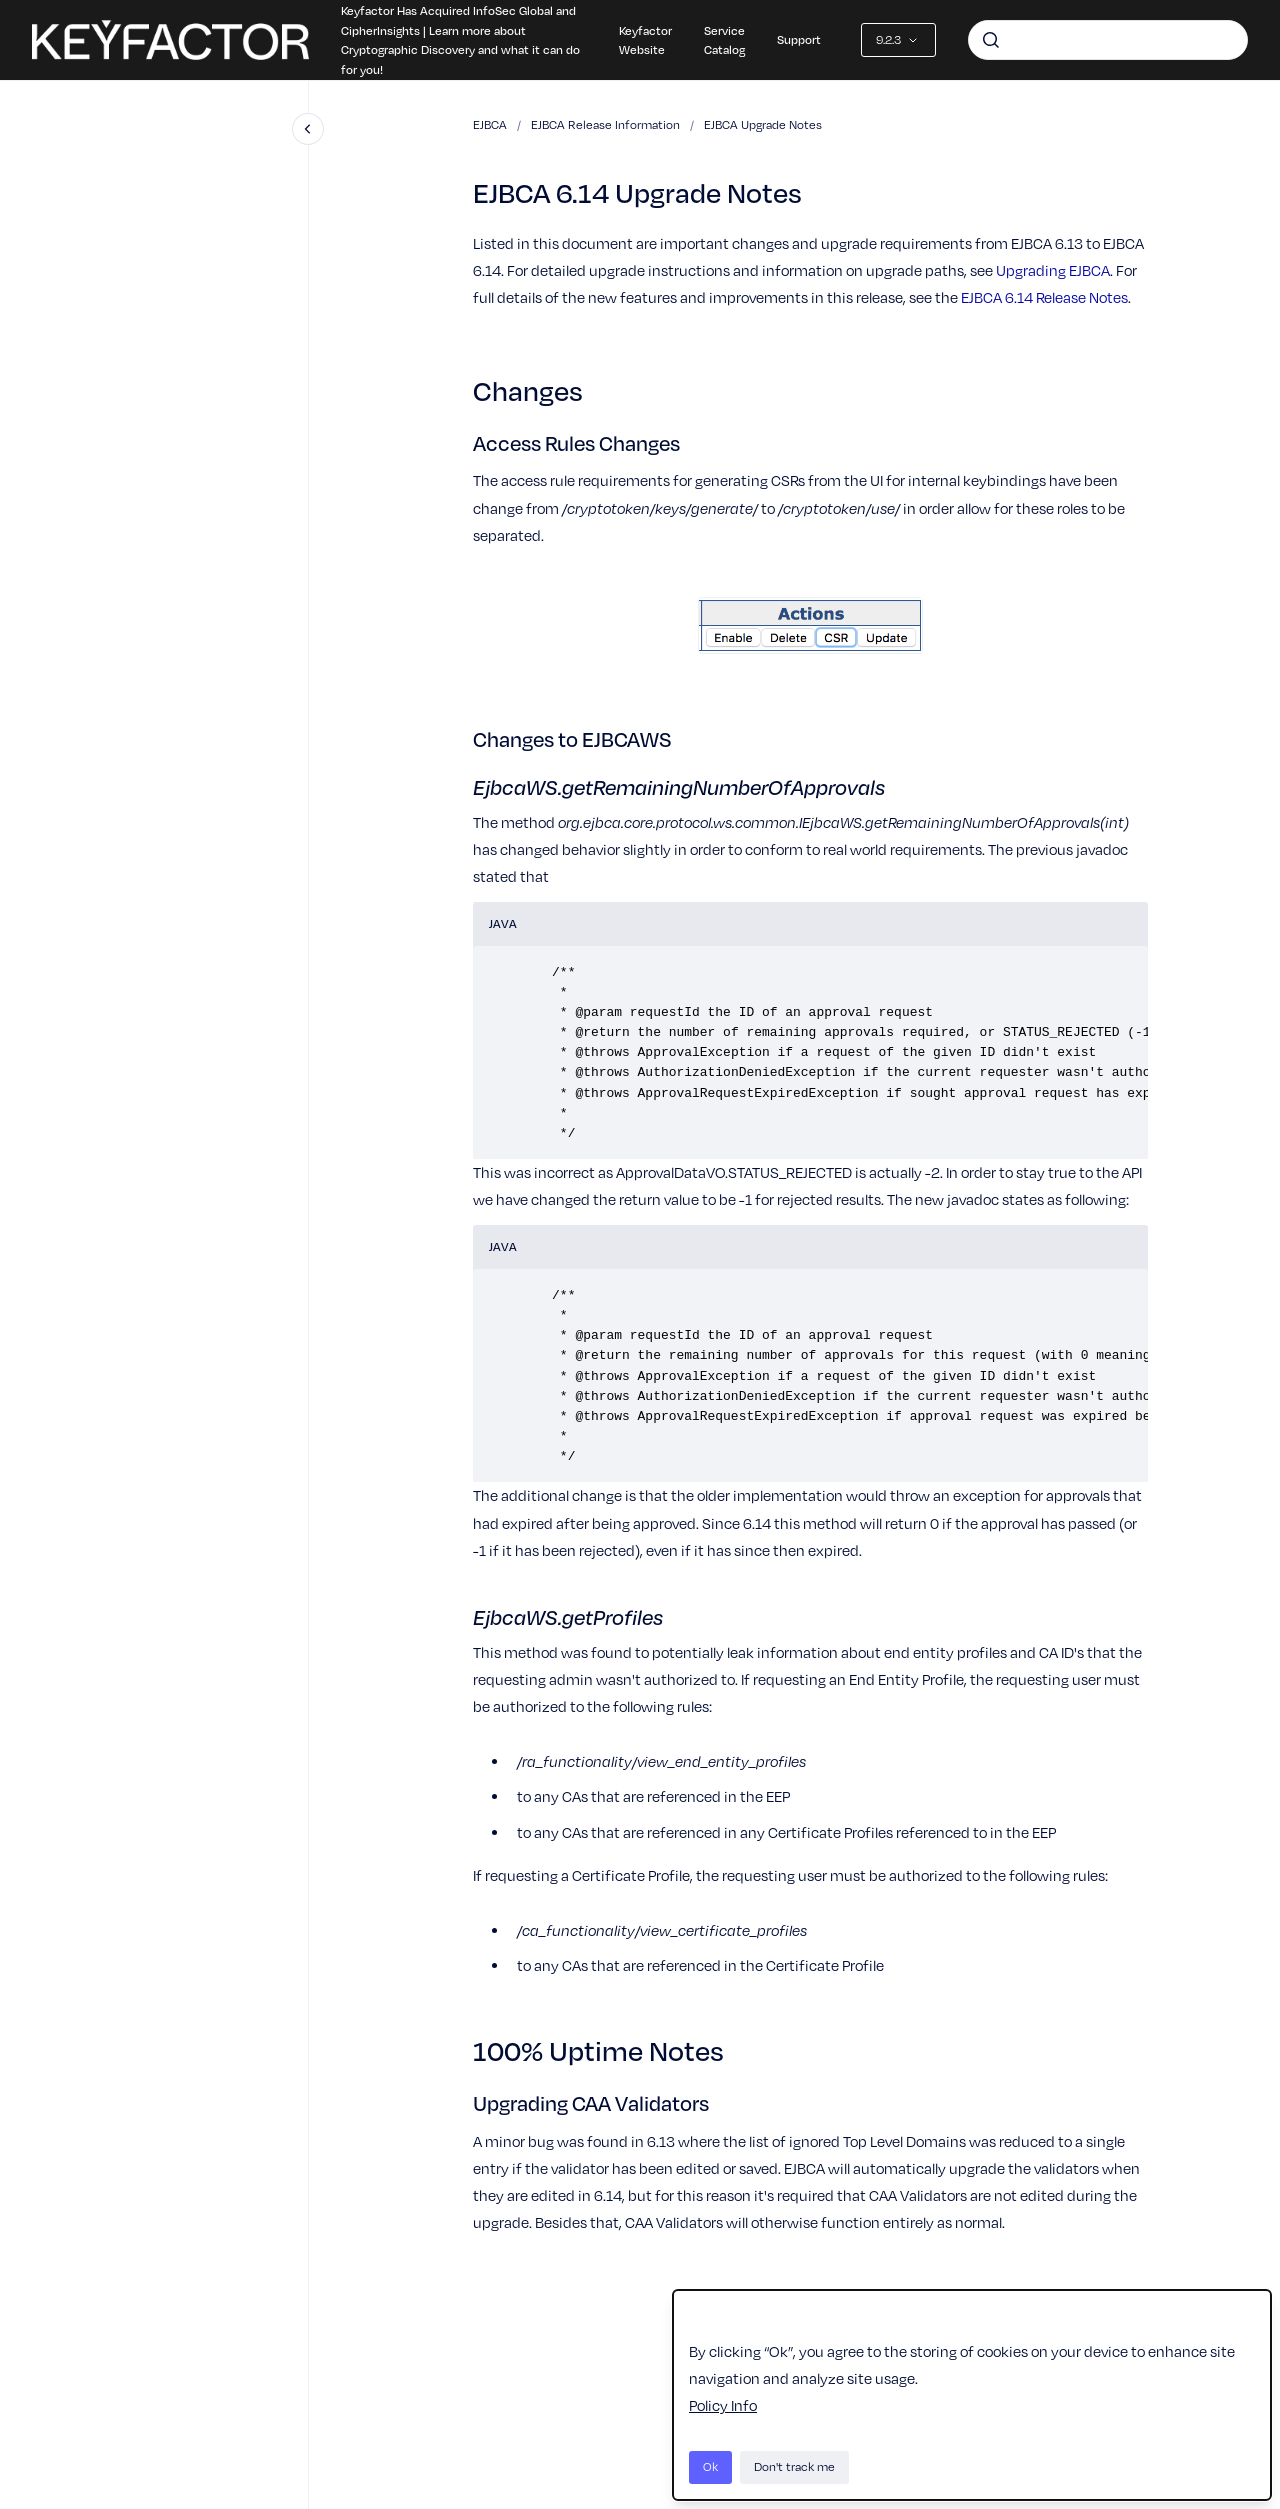 Image resolution: width=1280 pixels, height=2509 pixels. What do you see at coordinates (724, 40) in the screenshot?
I see `Service Catalog` at bounding box center [724, 40].